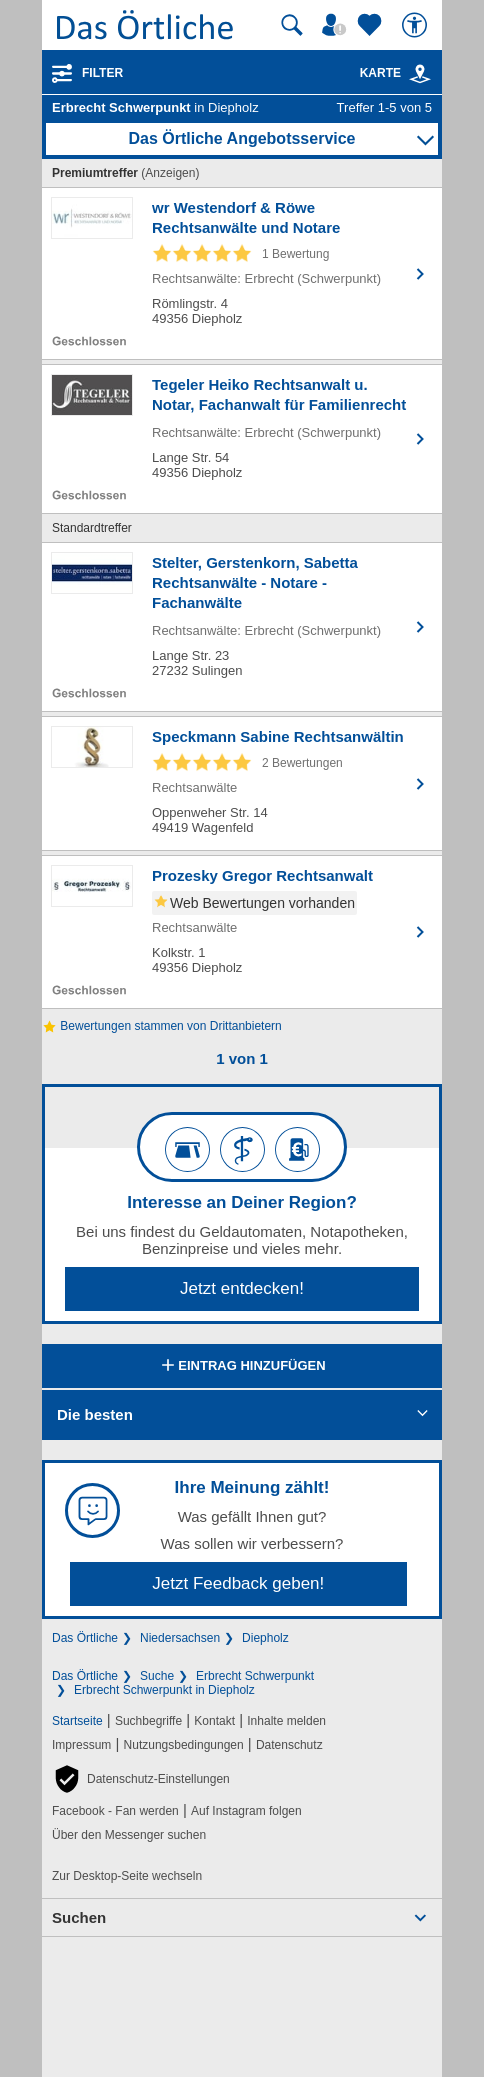  What do you see at coordinates (242, 273) in the screenshot?
I see `[Zum Detaileintrag von wr Westendorf & Röwe Rechtsanwälte und Notare]` at bounding box center [242, 273].